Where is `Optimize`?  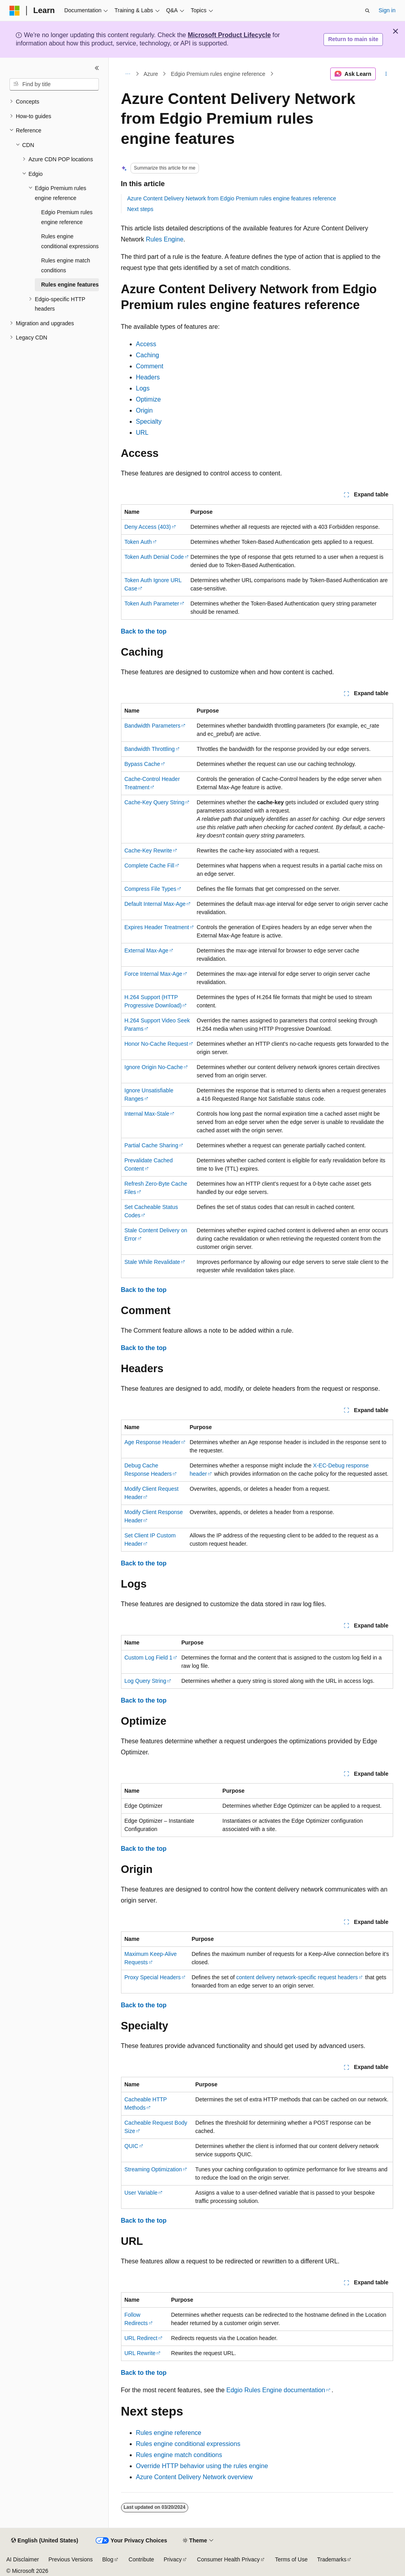 Optimize is located at coordinates (148, 399).